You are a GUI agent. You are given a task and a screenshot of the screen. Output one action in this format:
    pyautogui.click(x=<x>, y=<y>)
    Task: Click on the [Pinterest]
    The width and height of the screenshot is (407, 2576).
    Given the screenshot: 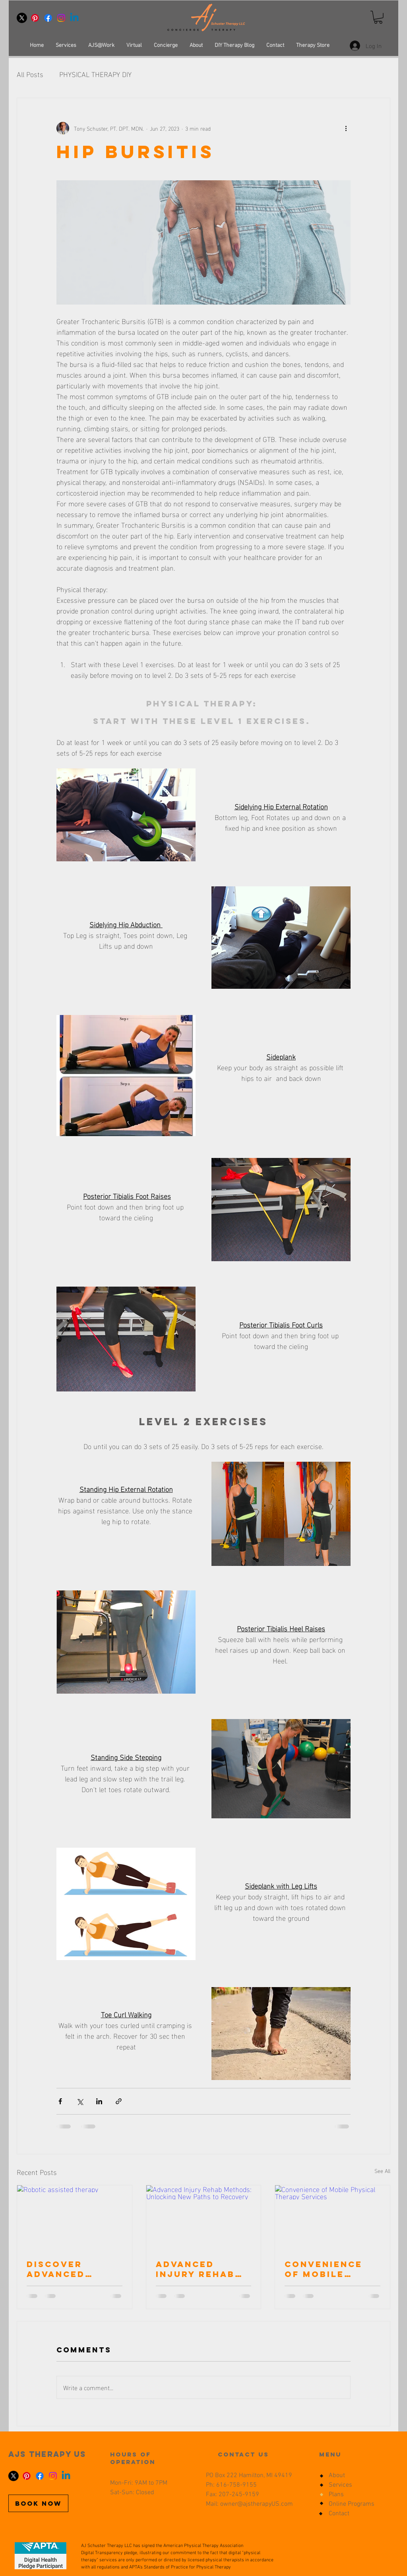 What is the action you would take?
    pyautogui.click(x=35, y=18)
    